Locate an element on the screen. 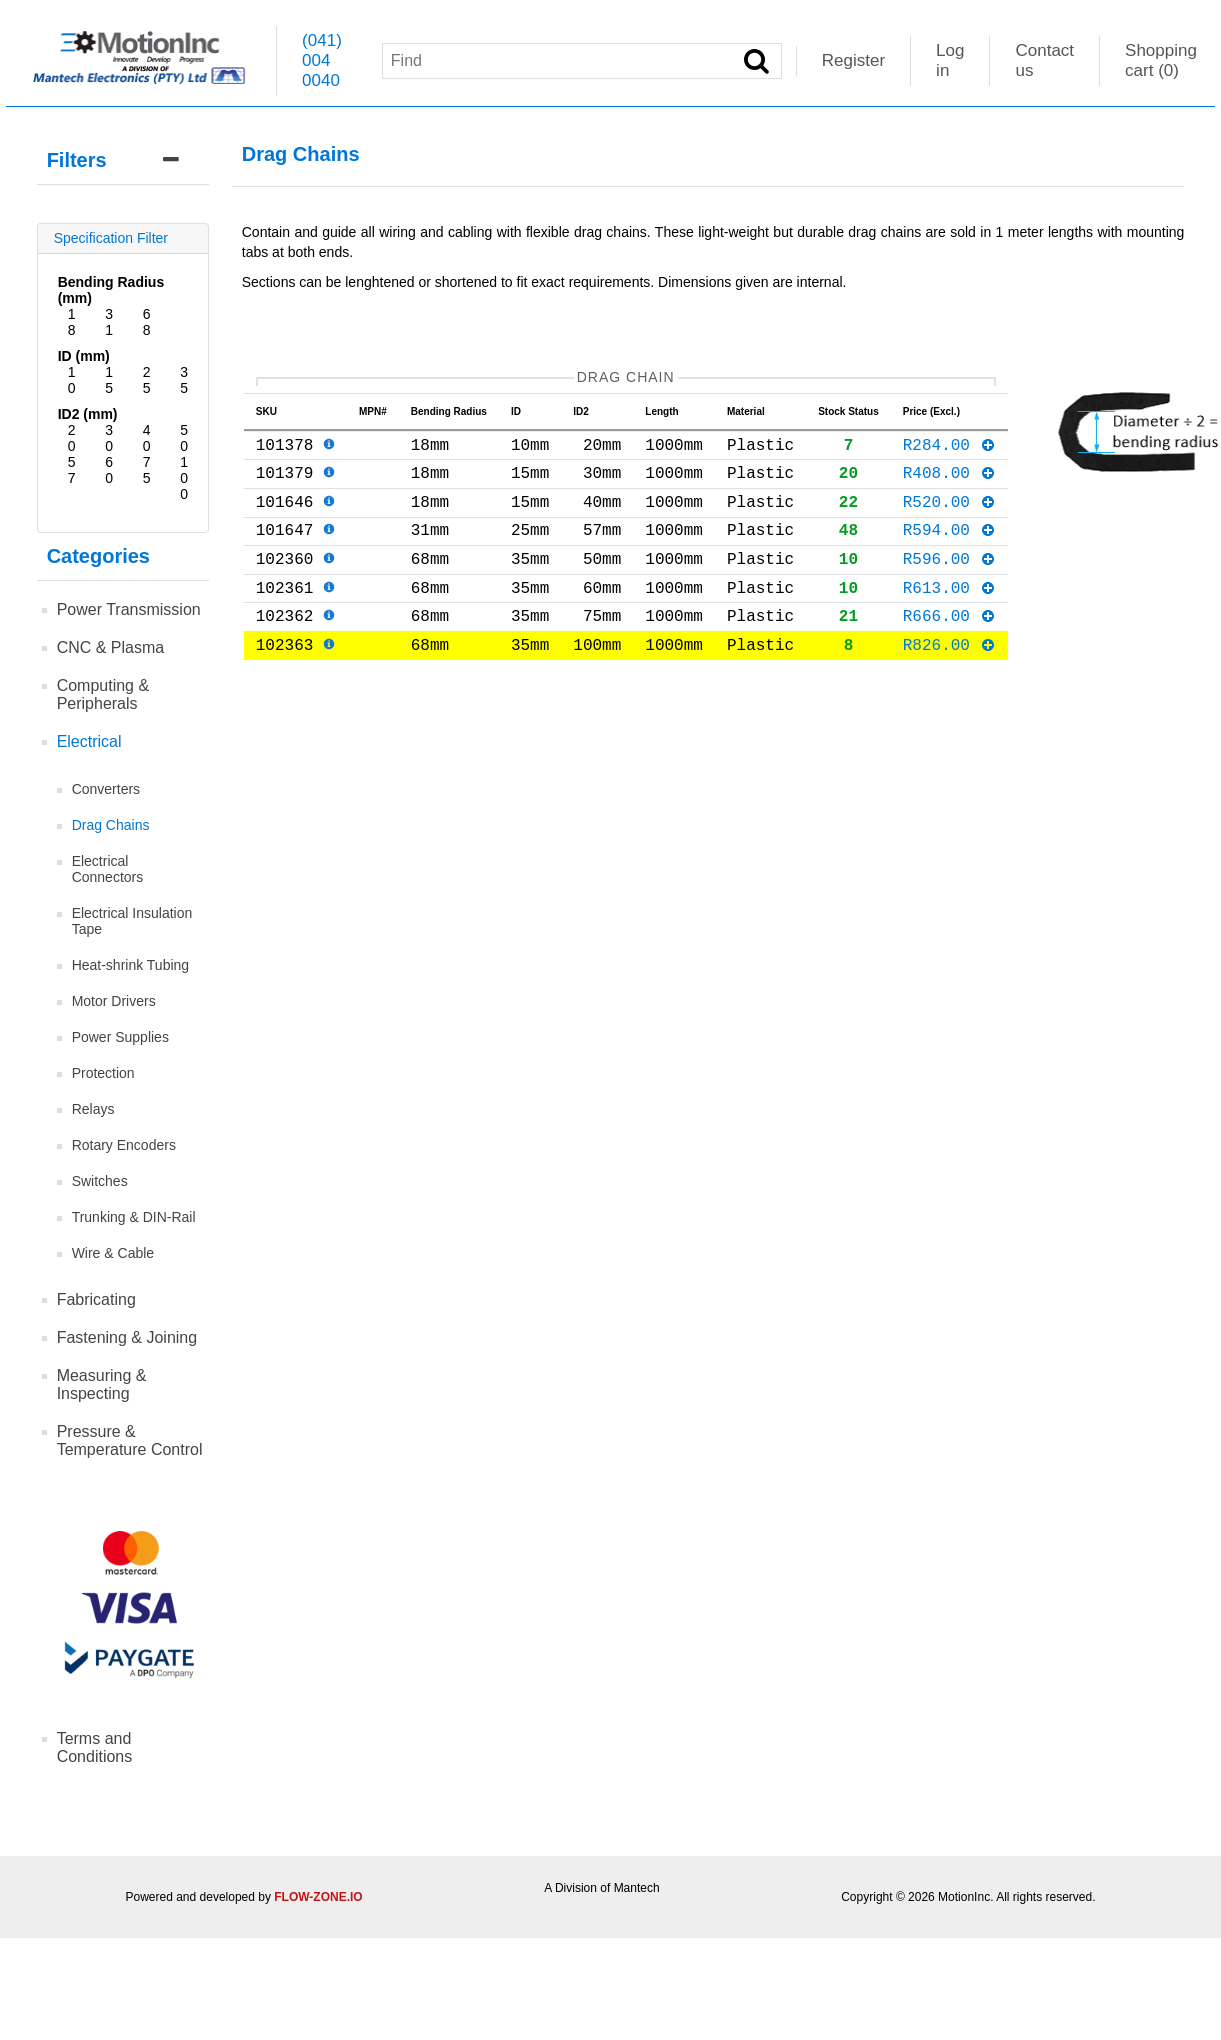  Log in is located at coordinates (950, 60).